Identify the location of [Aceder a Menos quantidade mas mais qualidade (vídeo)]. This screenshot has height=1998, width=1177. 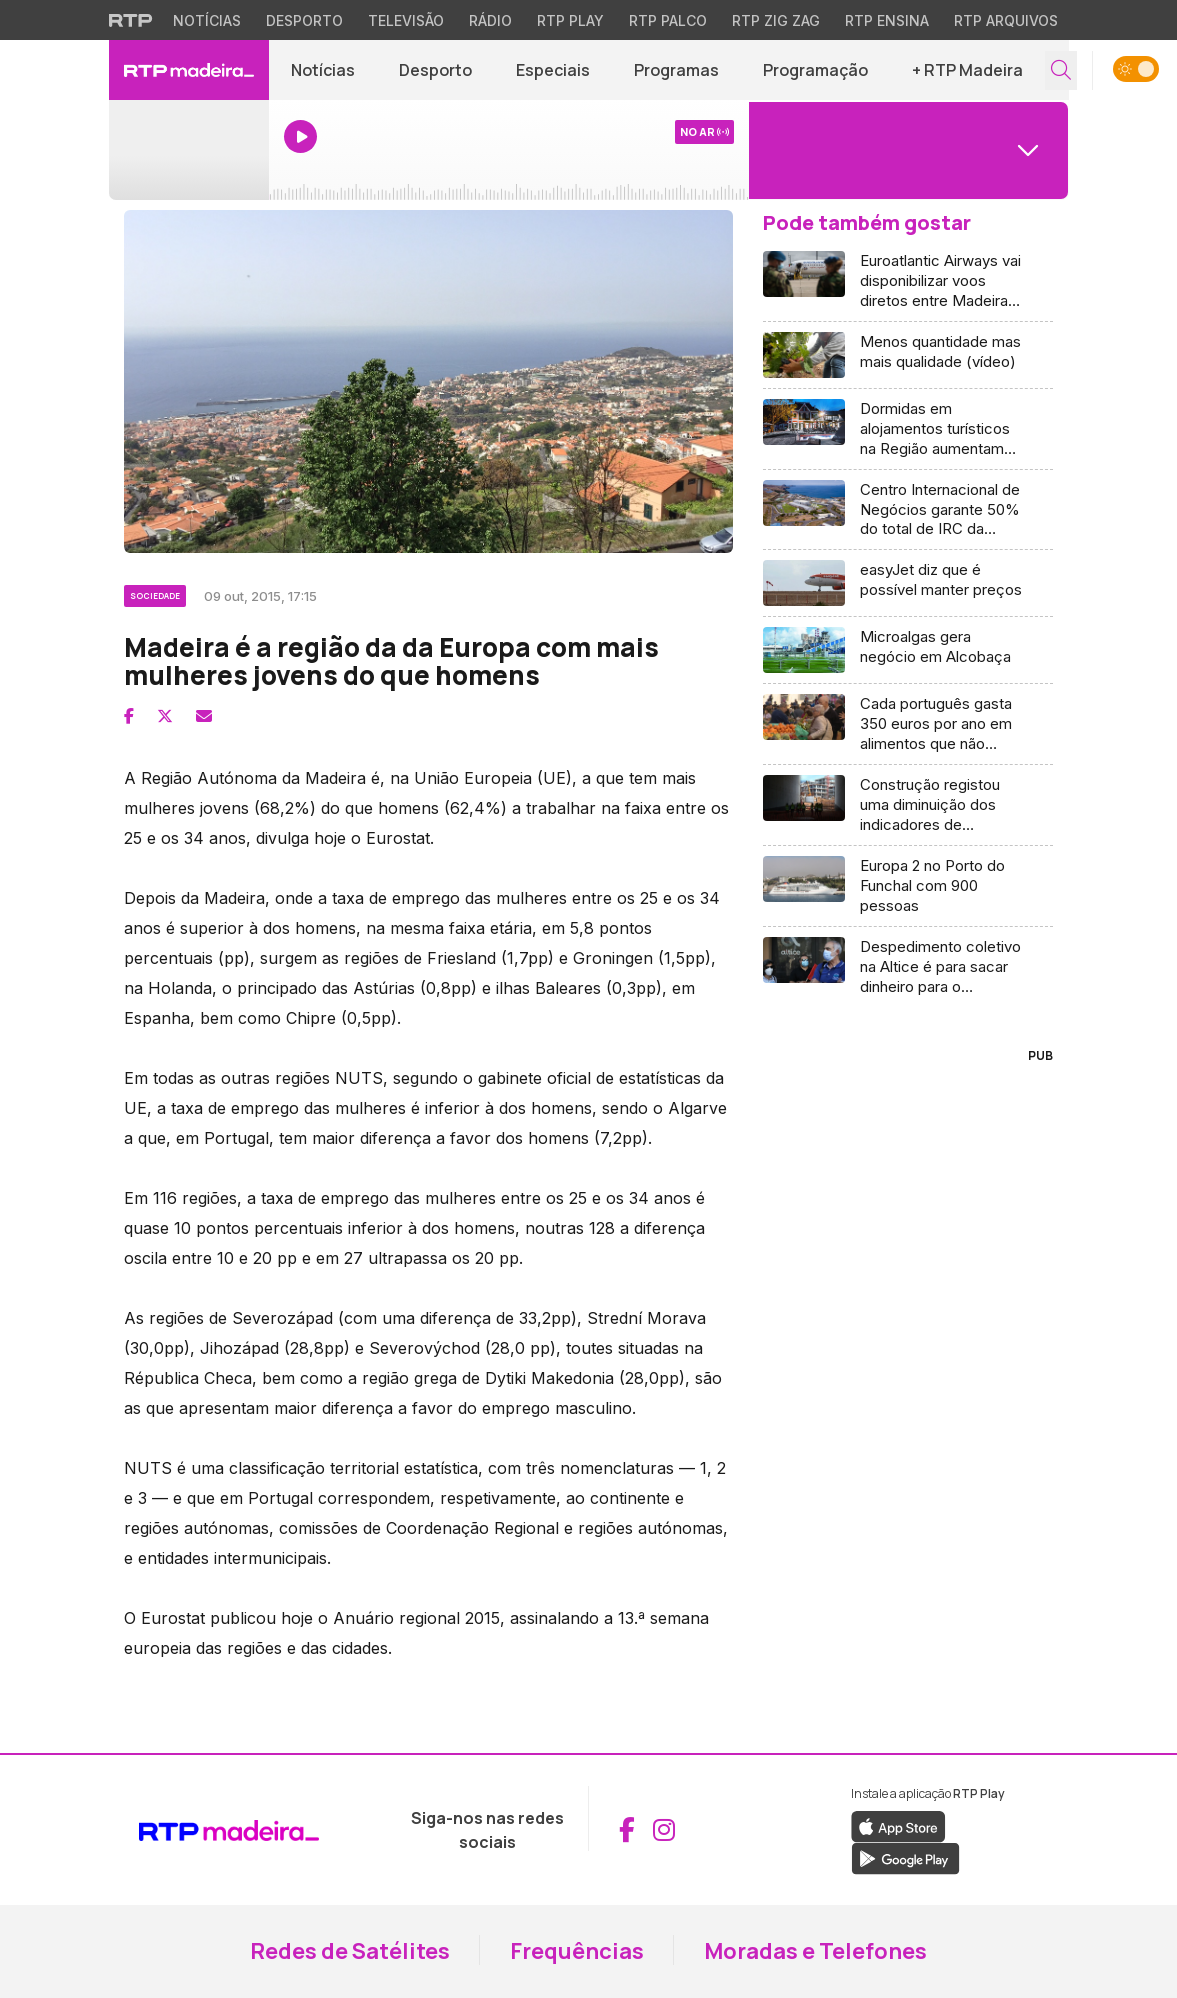
(908, 355).